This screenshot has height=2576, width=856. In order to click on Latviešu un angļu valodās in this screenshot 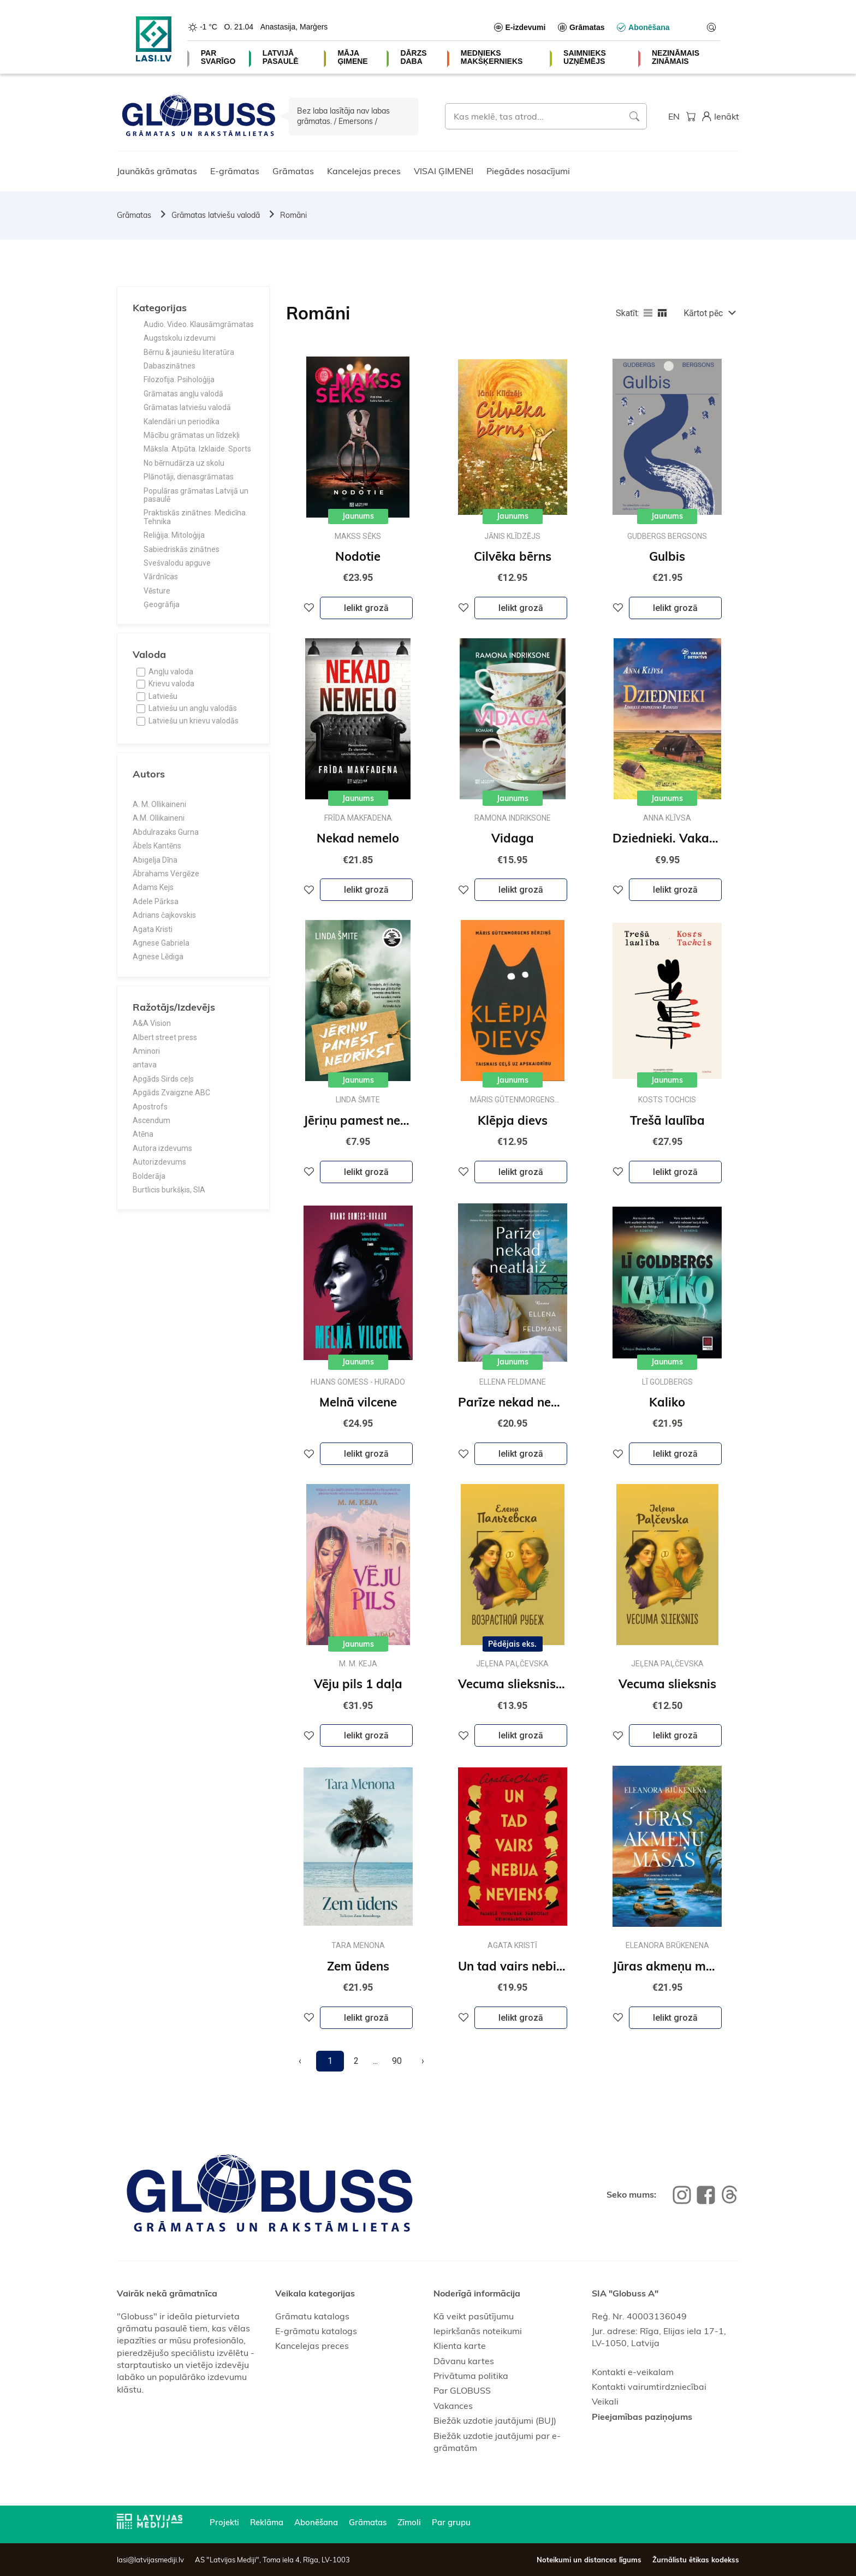, I will do `click(192, 708)`.